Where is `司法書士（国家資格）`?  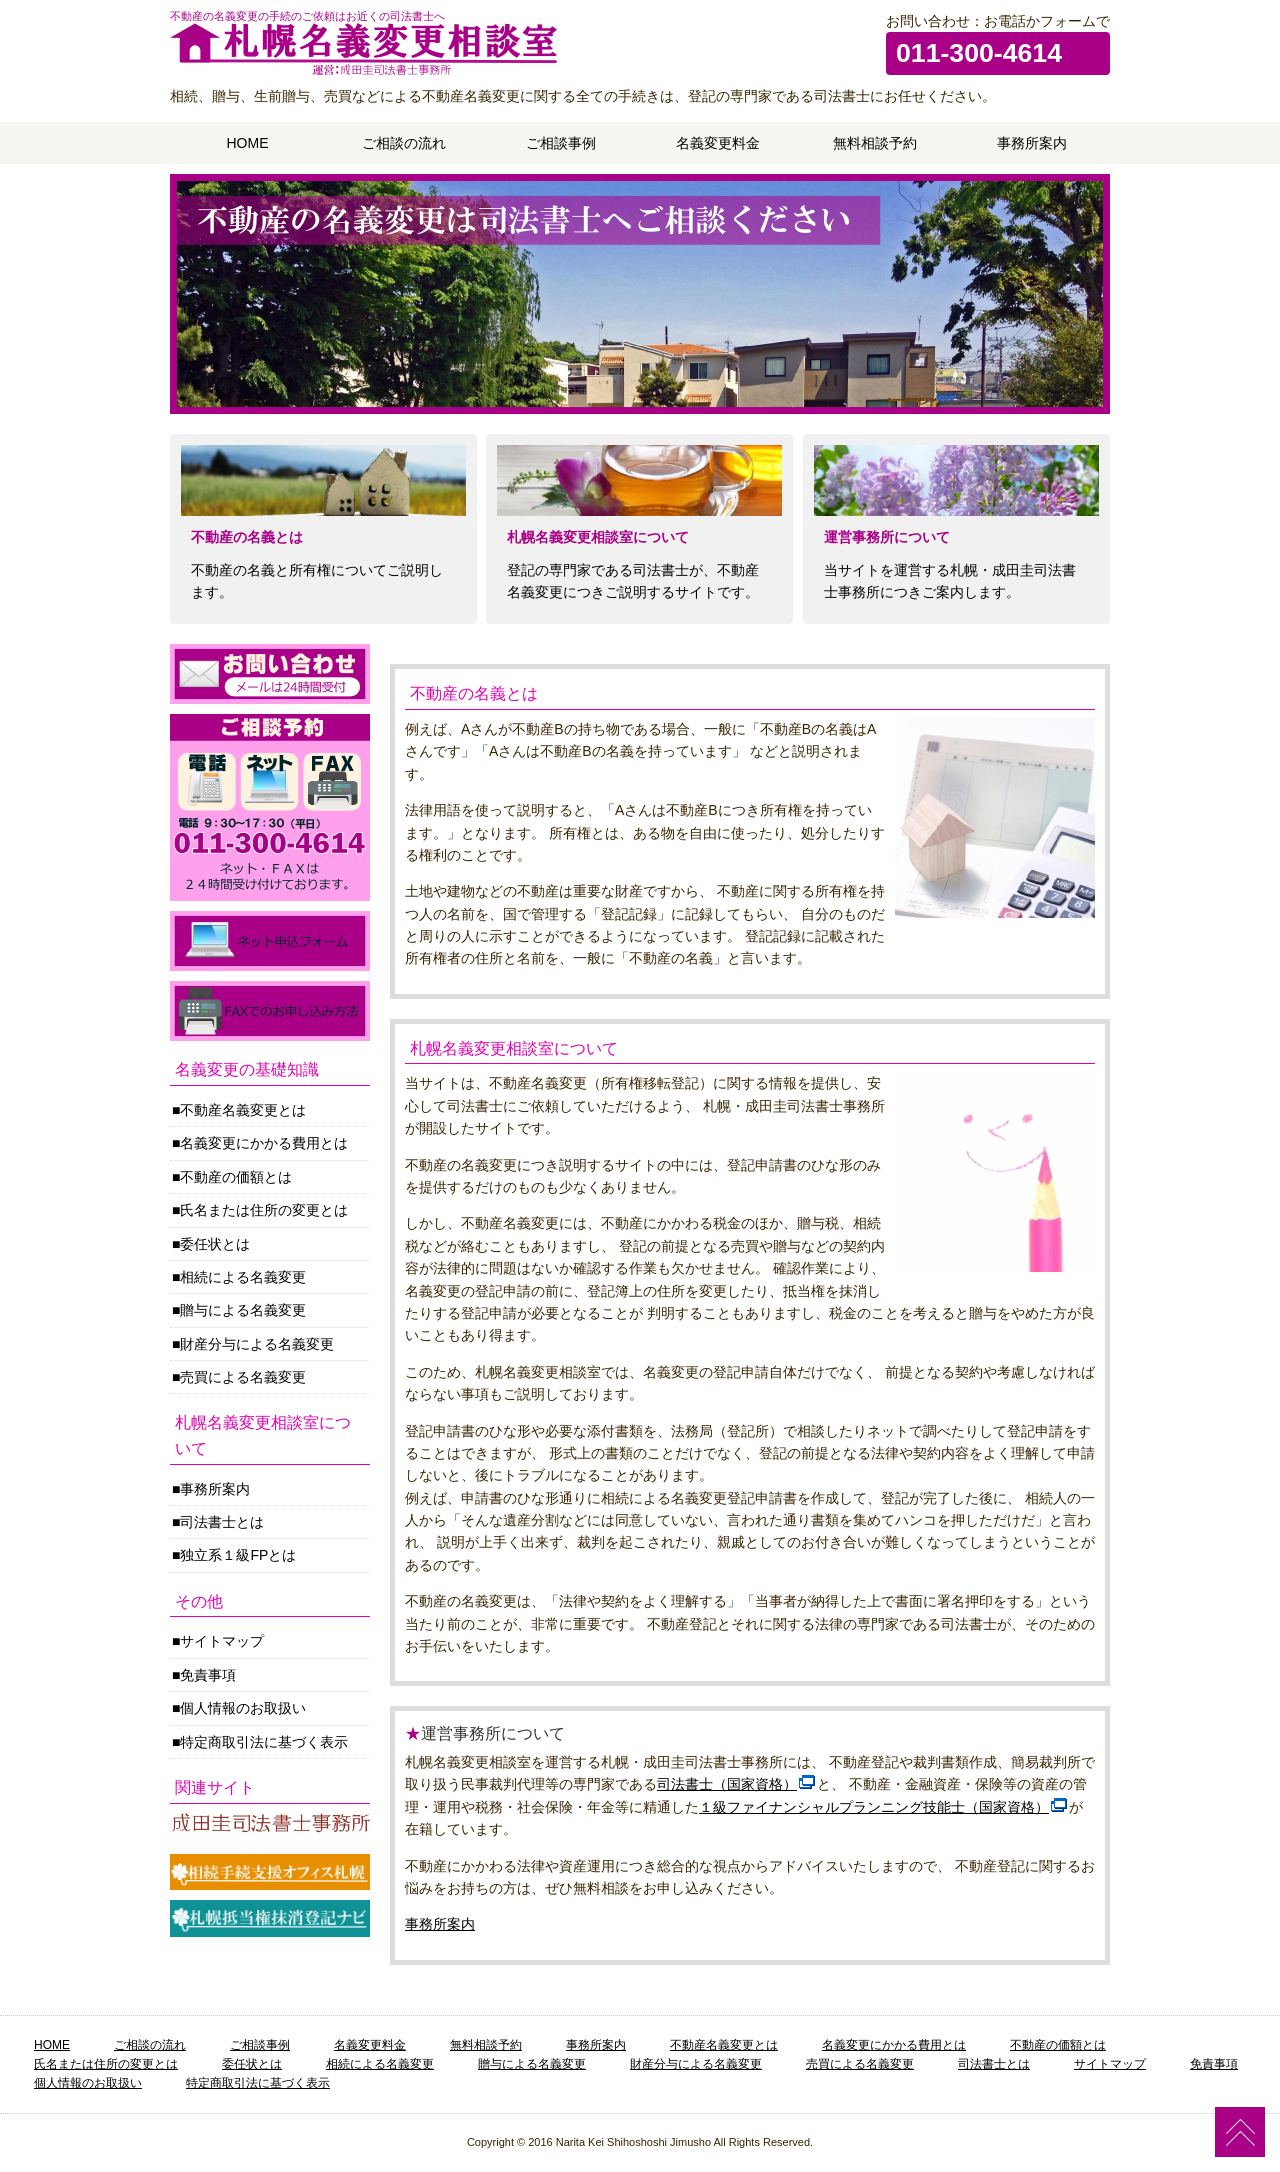 司法書士（国家資格） is located at coordinates (727, 1784).